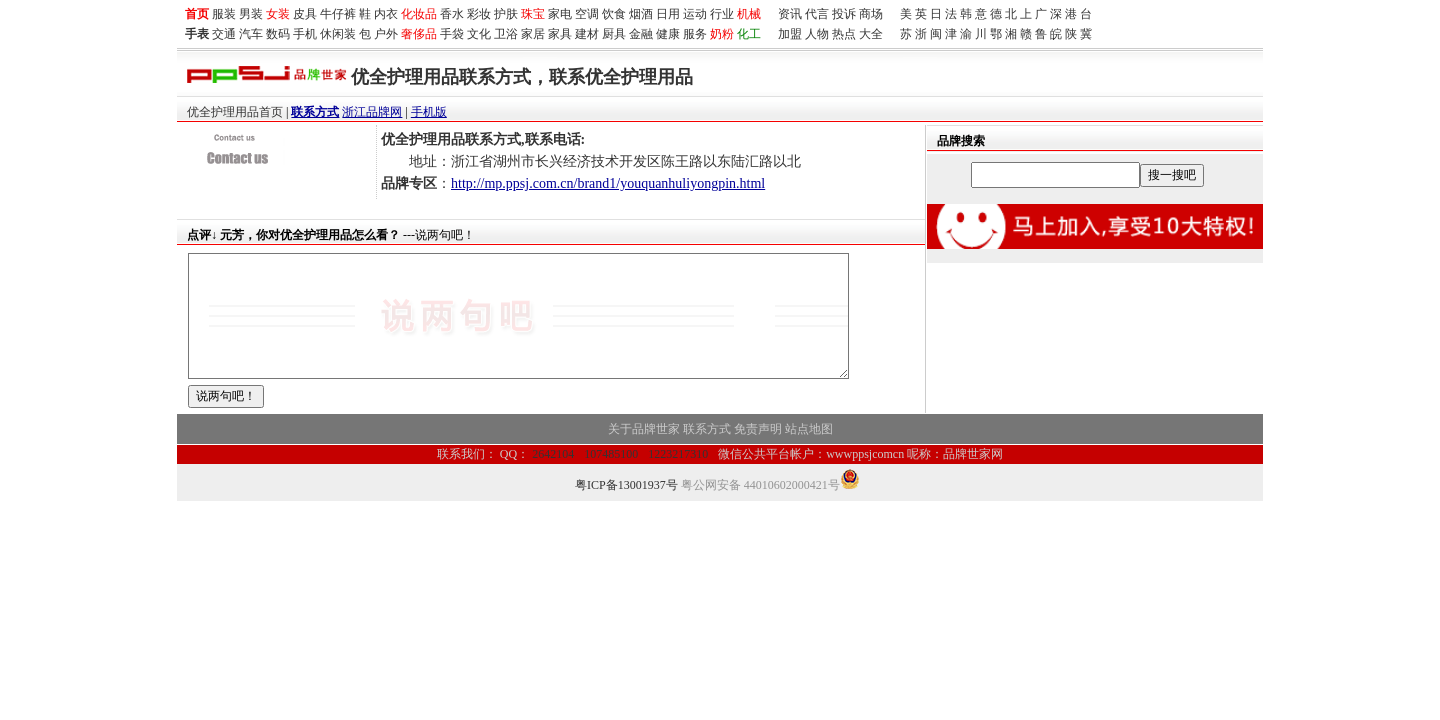 Image resolution: width=1440 pixels, height=720 pixels. I want to click on 手机版, so click(429, 112).